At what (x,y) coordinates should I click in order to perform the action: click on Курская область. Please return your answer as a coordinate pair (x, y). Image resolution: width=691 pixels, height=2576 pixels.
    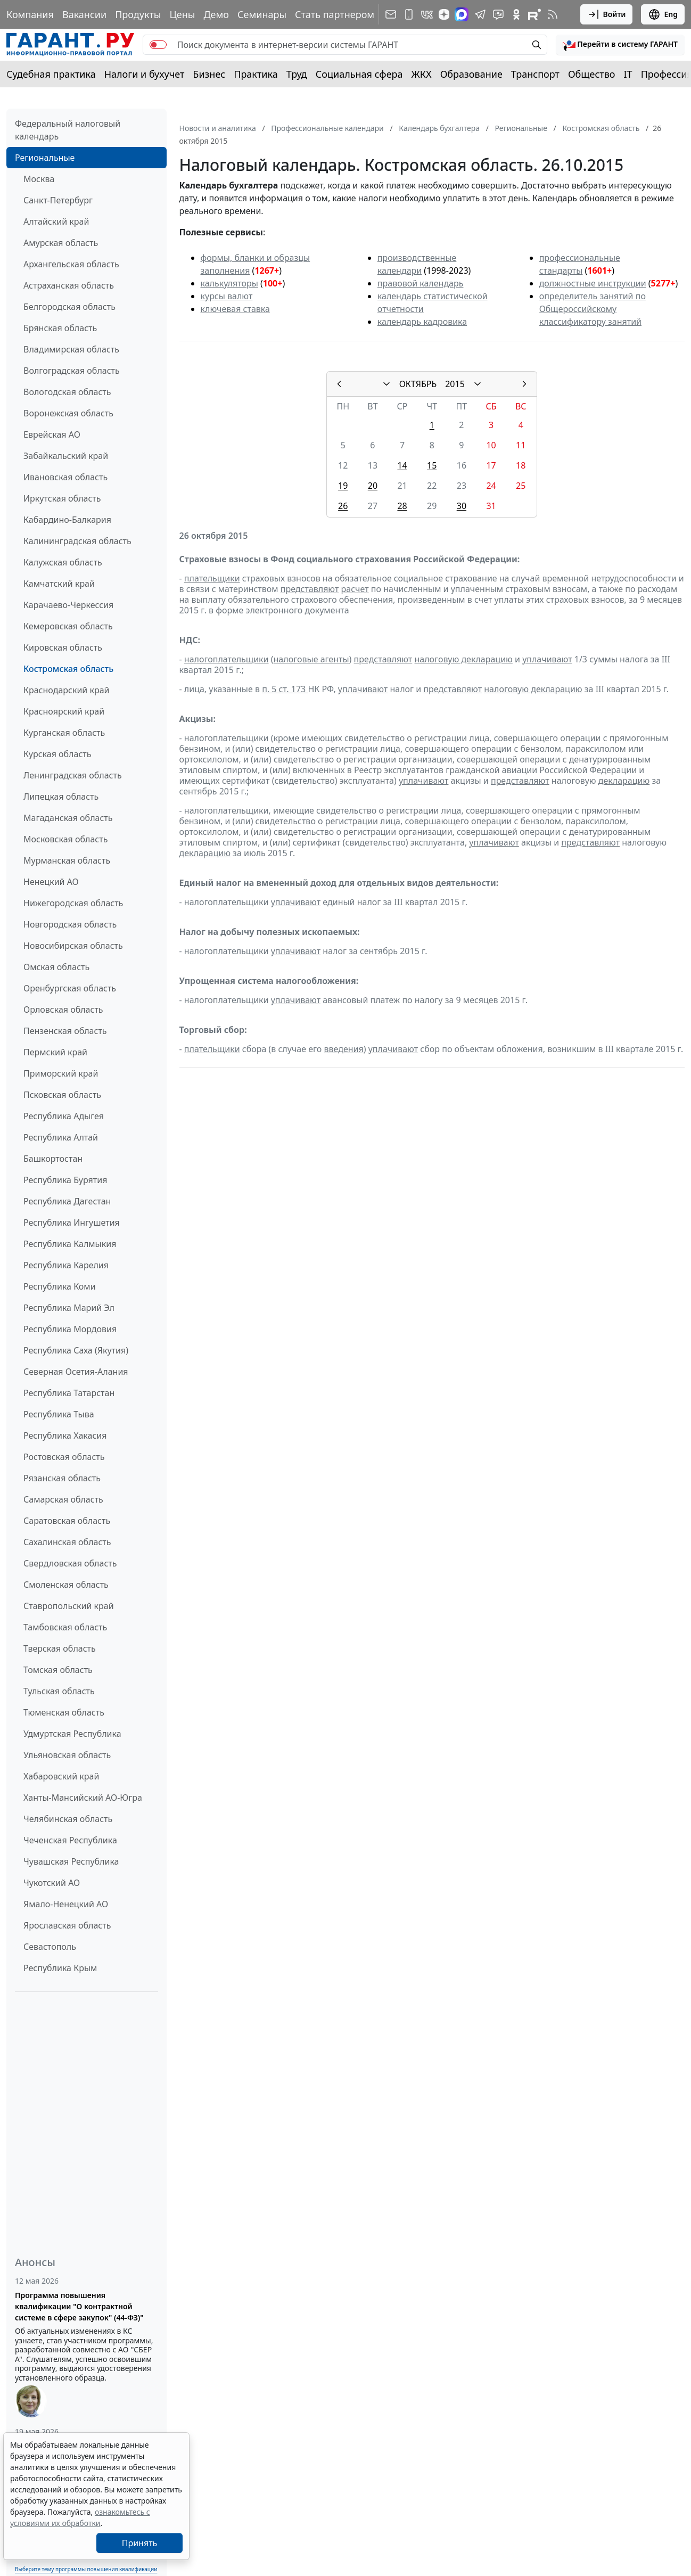
    Looking at the image, I should click on (57, 754).